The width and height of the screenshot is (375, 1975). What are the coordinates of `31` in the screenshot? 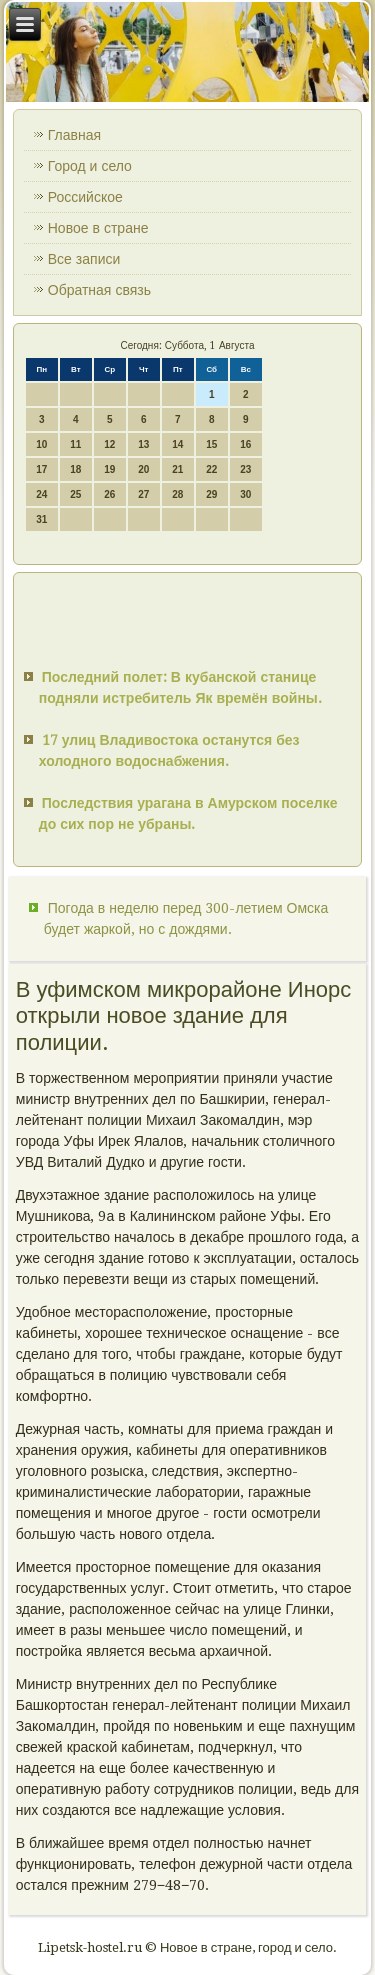 It's located at (41, 519).